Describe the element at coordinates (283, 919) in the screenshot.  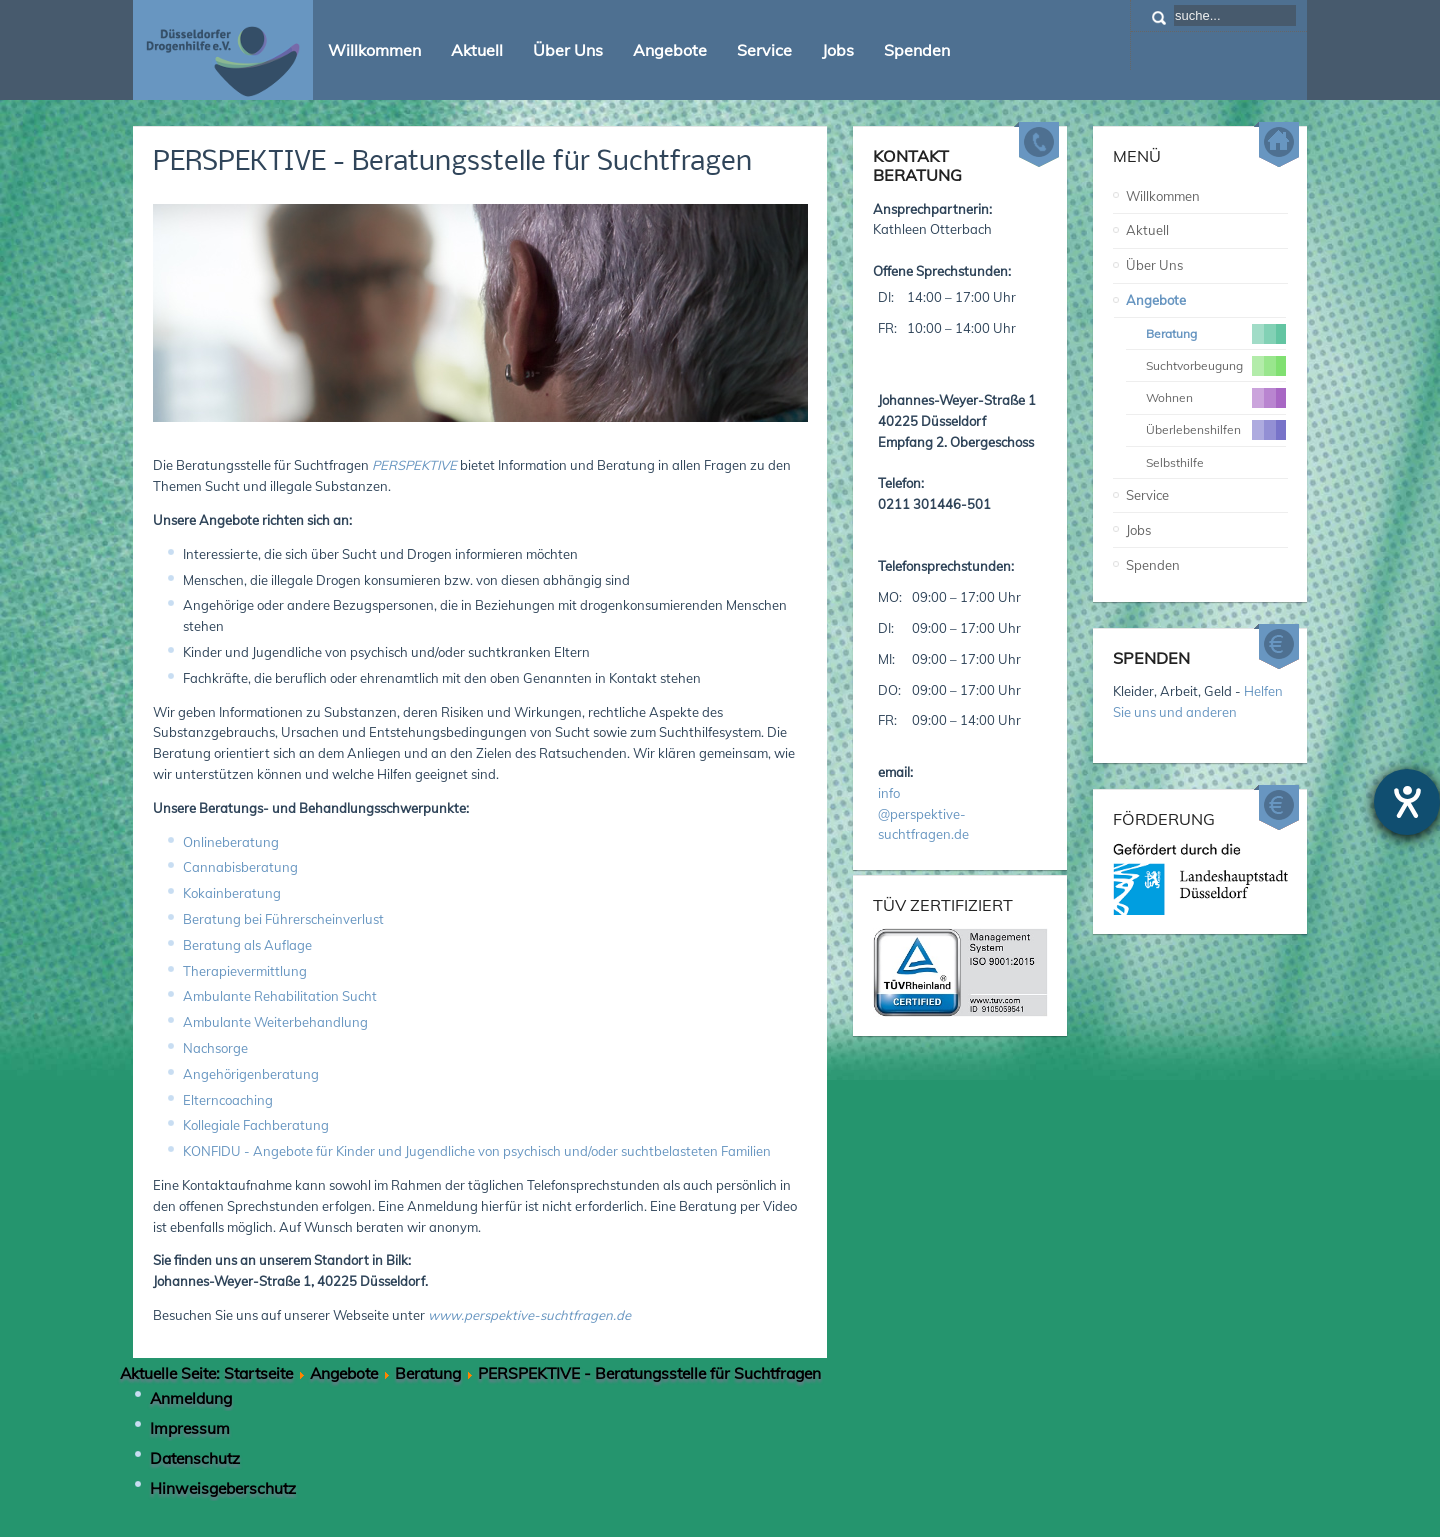
I see `Beratung bei Führerscheinverlust` at that location.